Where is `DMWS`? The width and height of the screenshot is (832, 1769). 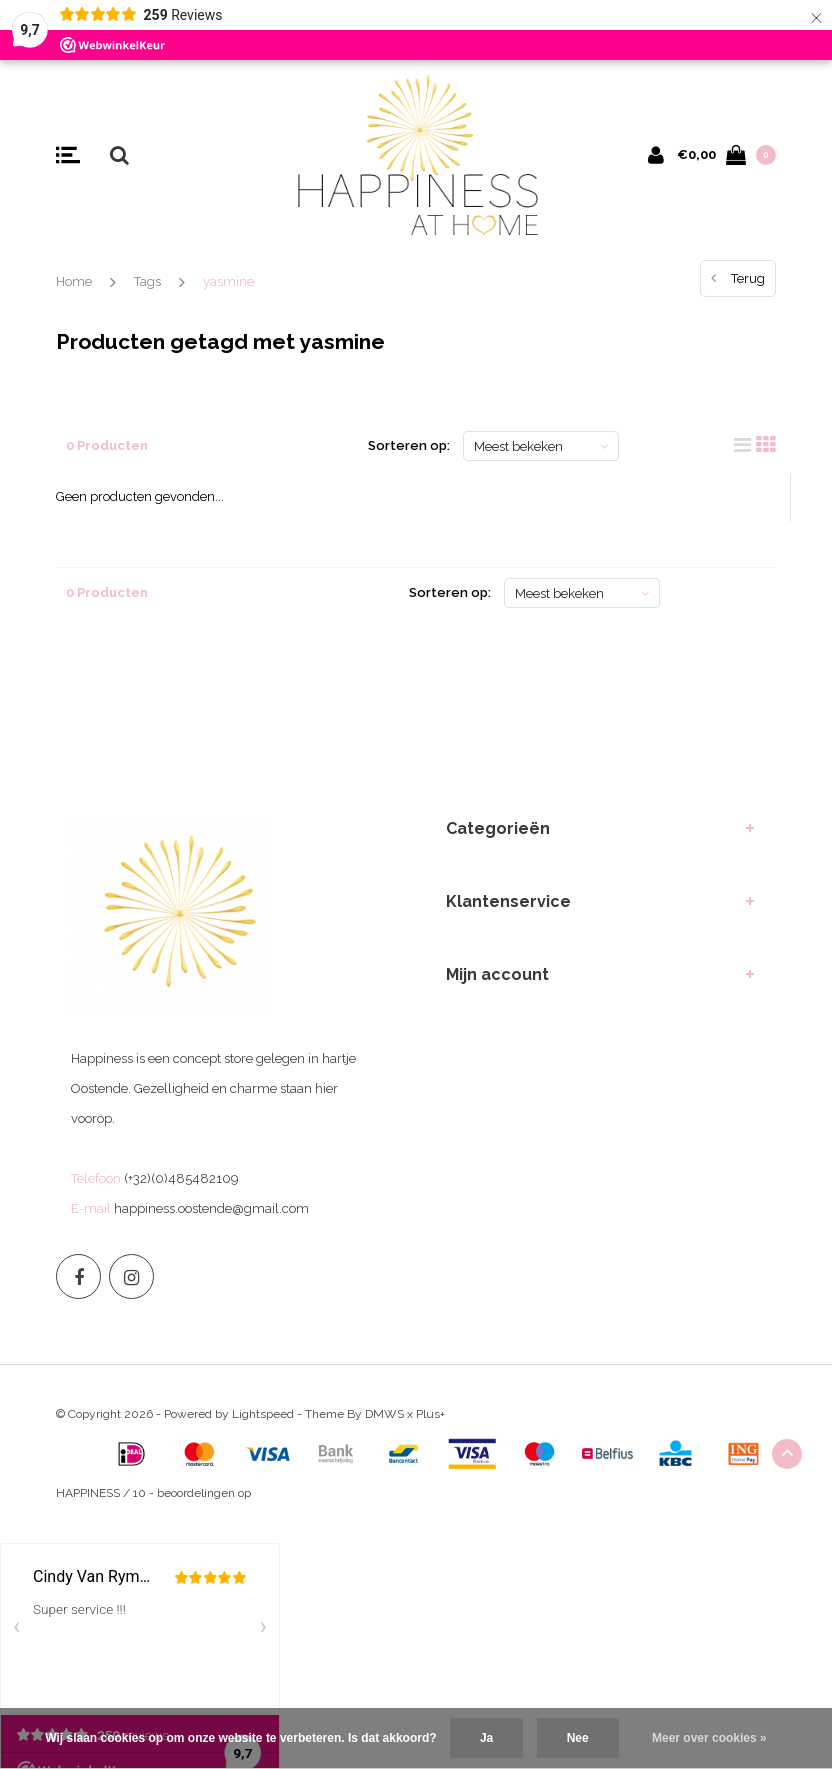
DMWS is located at coordinates (384, 1414).